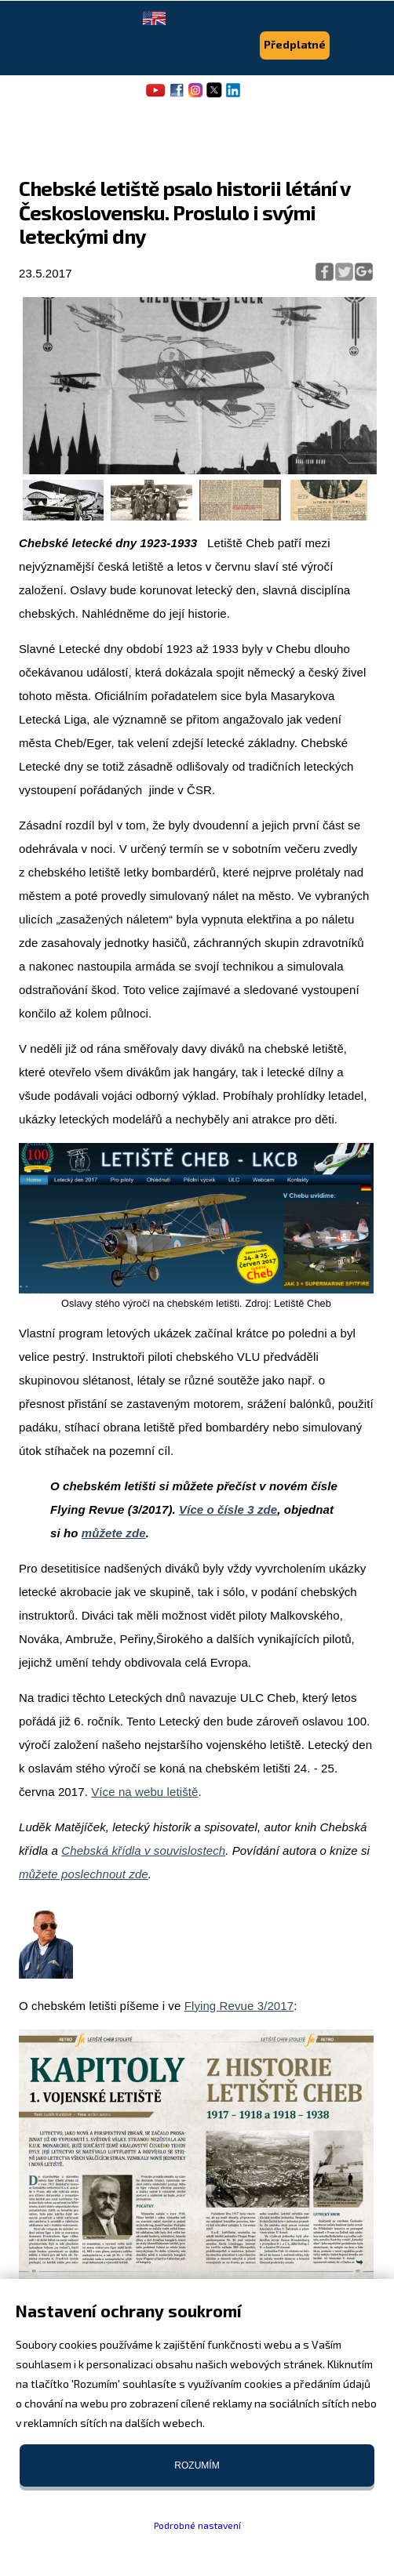 The image size is (394, 2576). I want to click on můžete poslechnout zde, so click(83, 1874).